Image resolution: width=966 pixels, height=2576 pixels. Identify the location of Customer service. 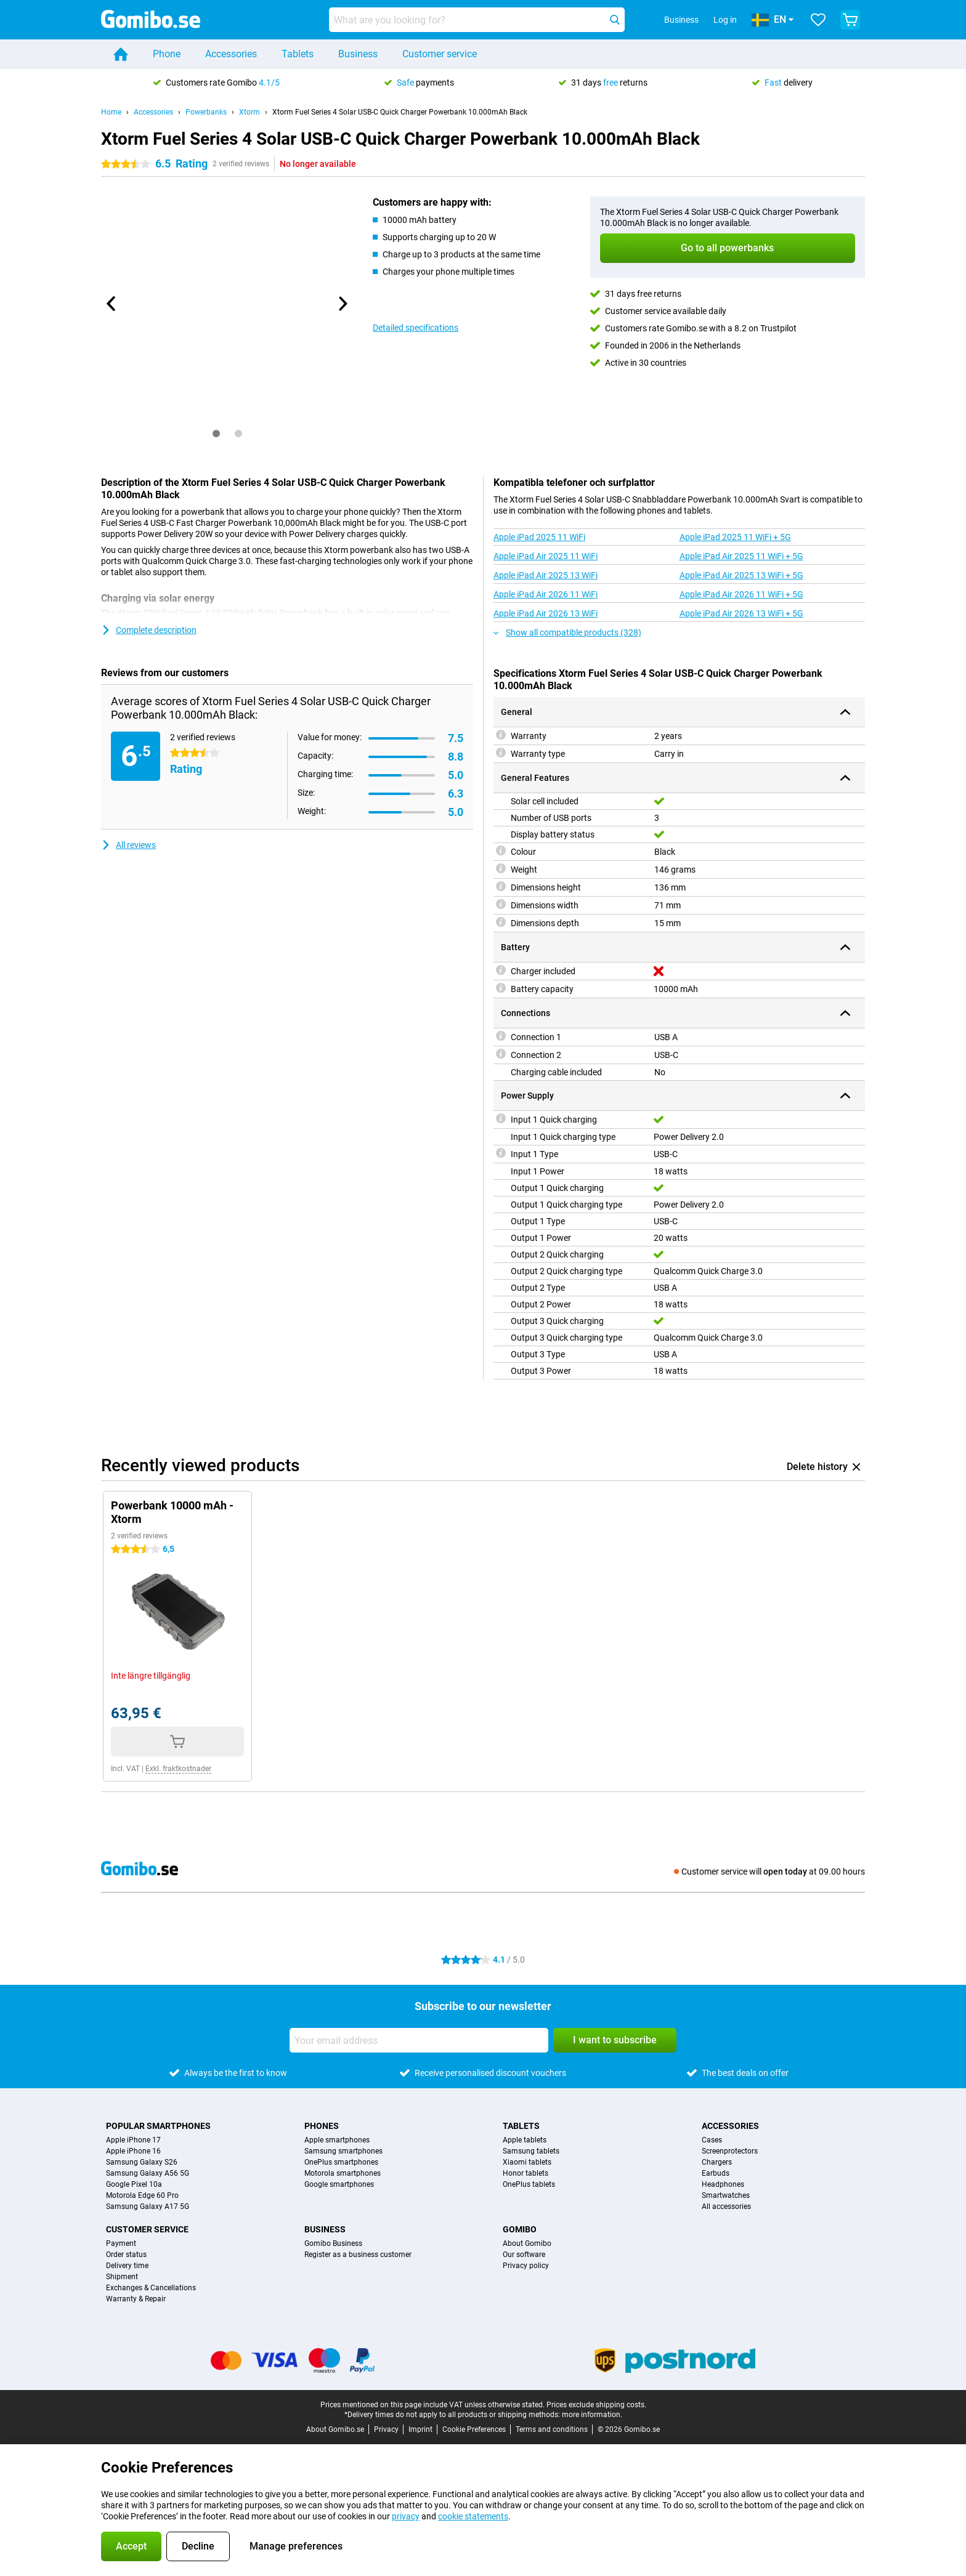
(439, 54).